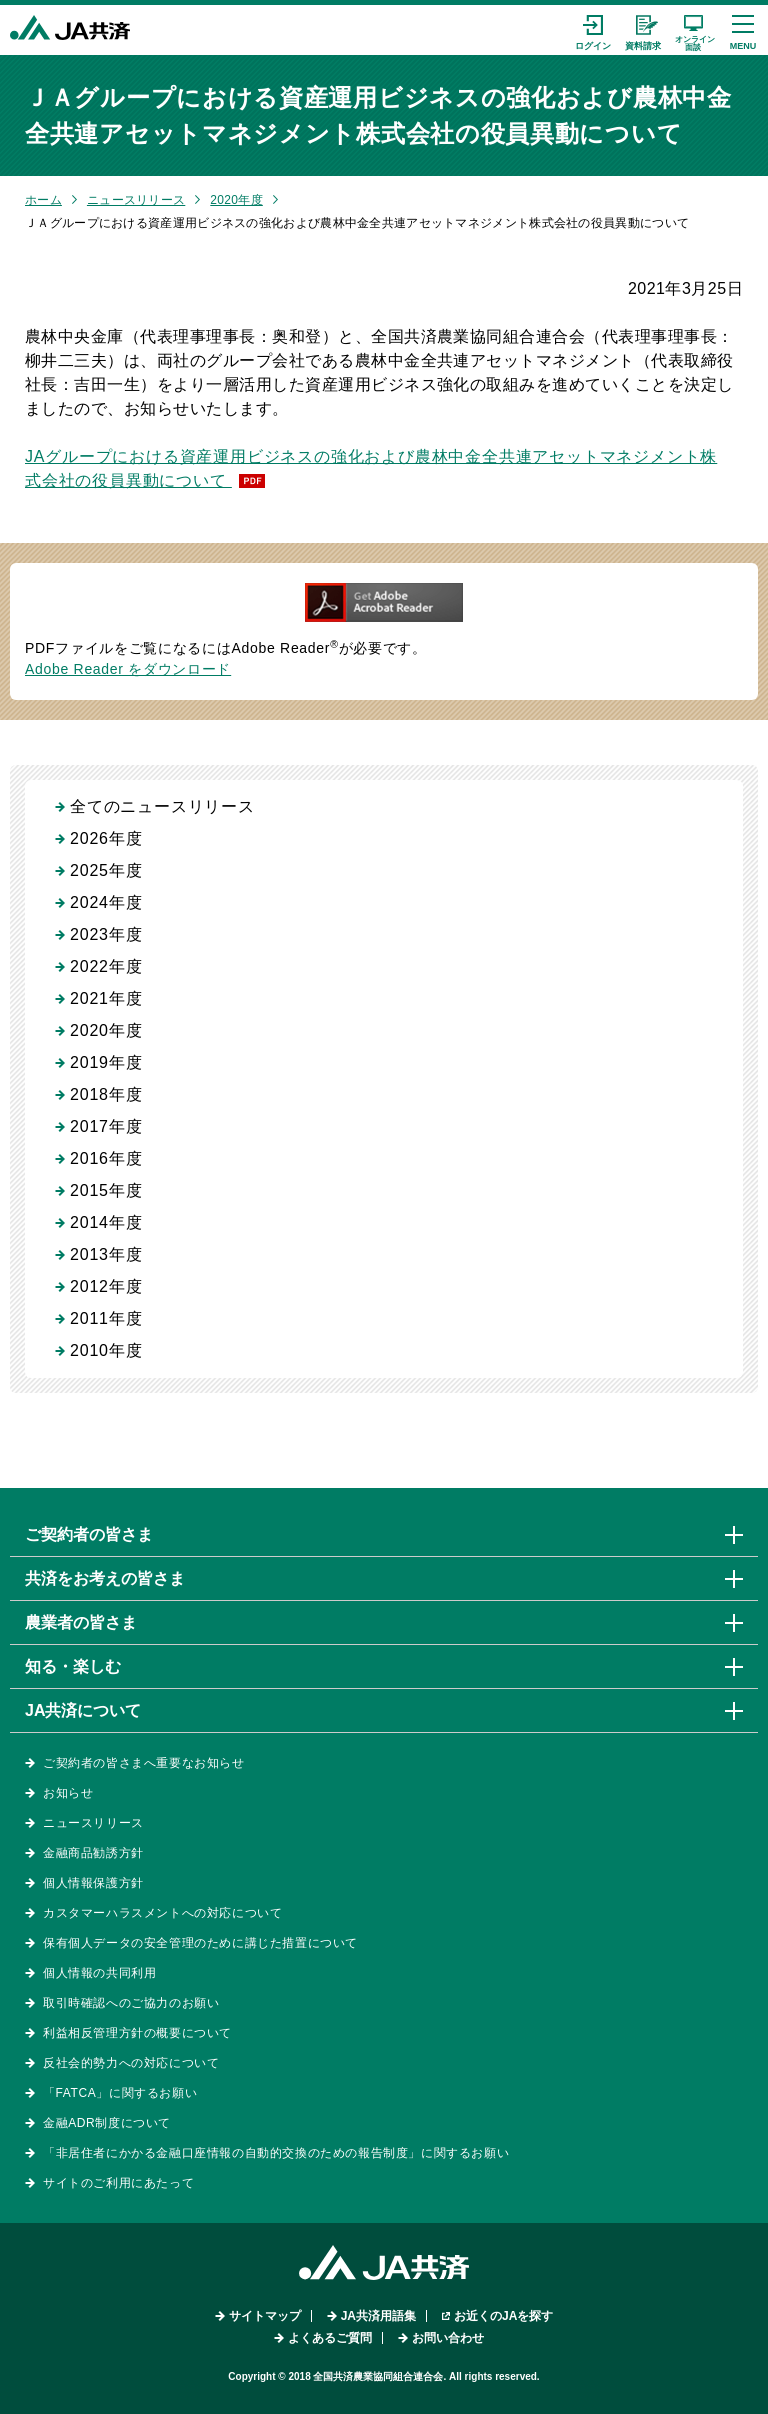  Describe the element at coordinates (106, 934) in the screenshot. I see `2023年度` at that location.